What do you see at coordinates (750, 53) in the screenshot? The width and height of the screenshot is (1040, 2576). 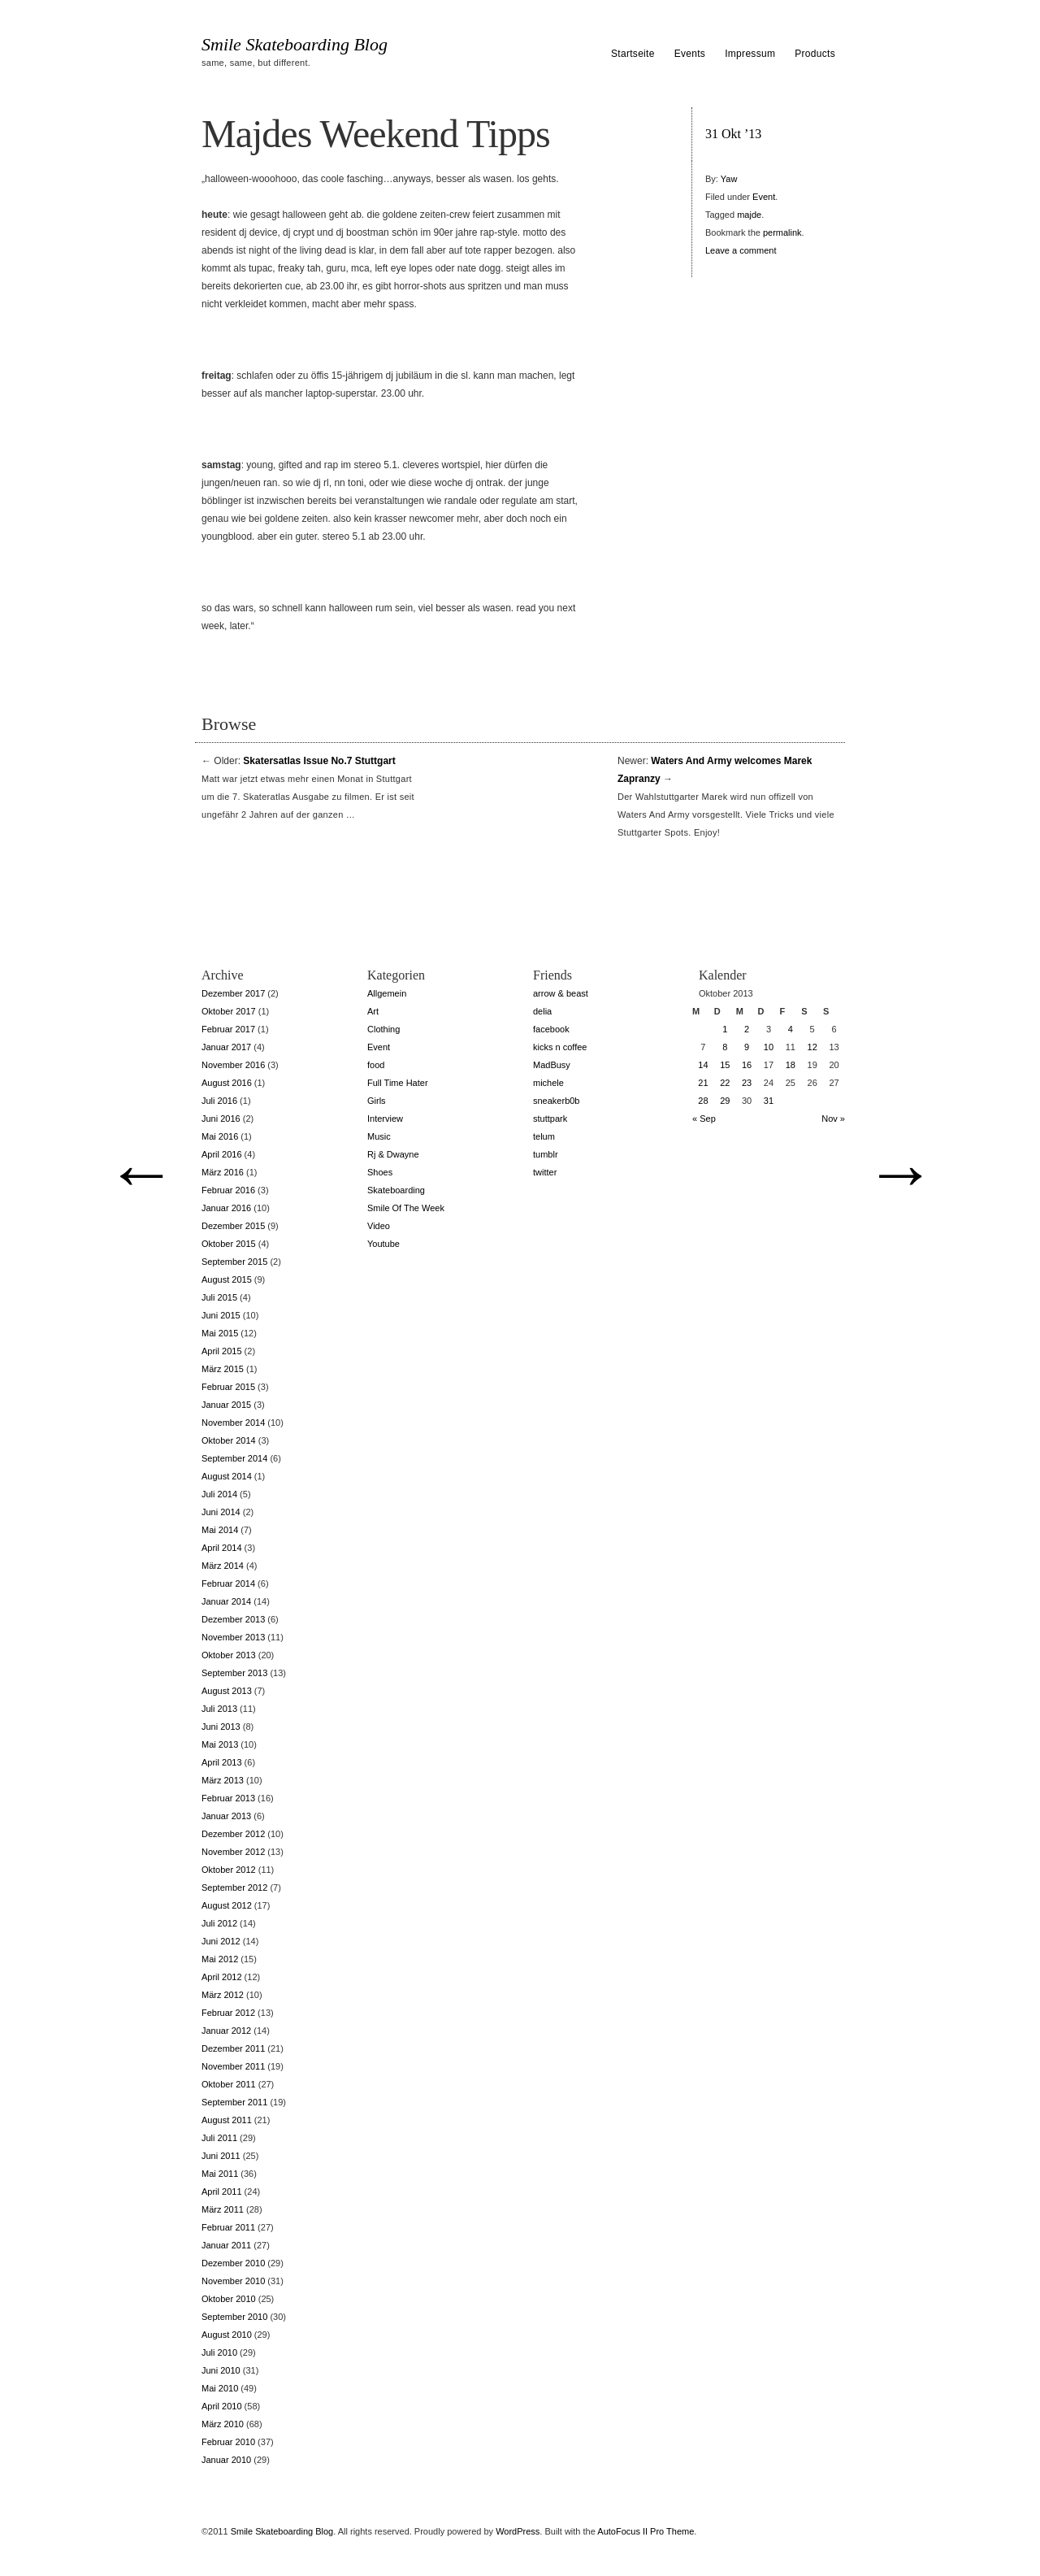 I see `Impressum` at bounding box center [750, 53].